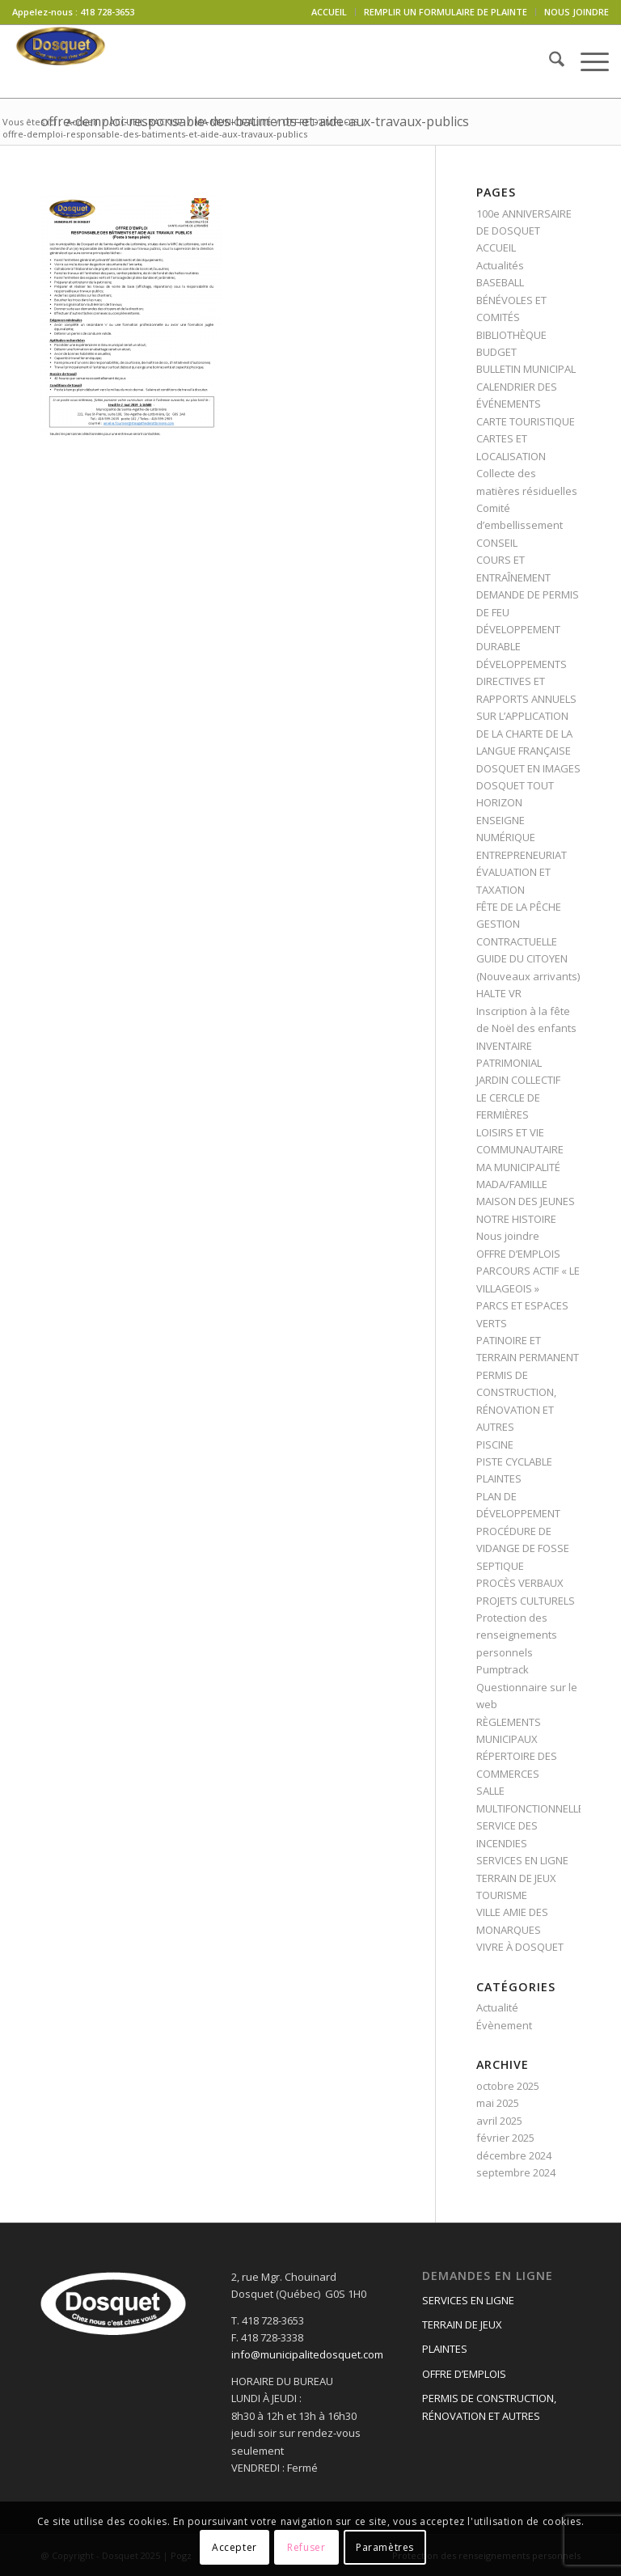  Describe the element at coordinates (502, 1669) in the screenshot. I see `Pumptrack` at that location.